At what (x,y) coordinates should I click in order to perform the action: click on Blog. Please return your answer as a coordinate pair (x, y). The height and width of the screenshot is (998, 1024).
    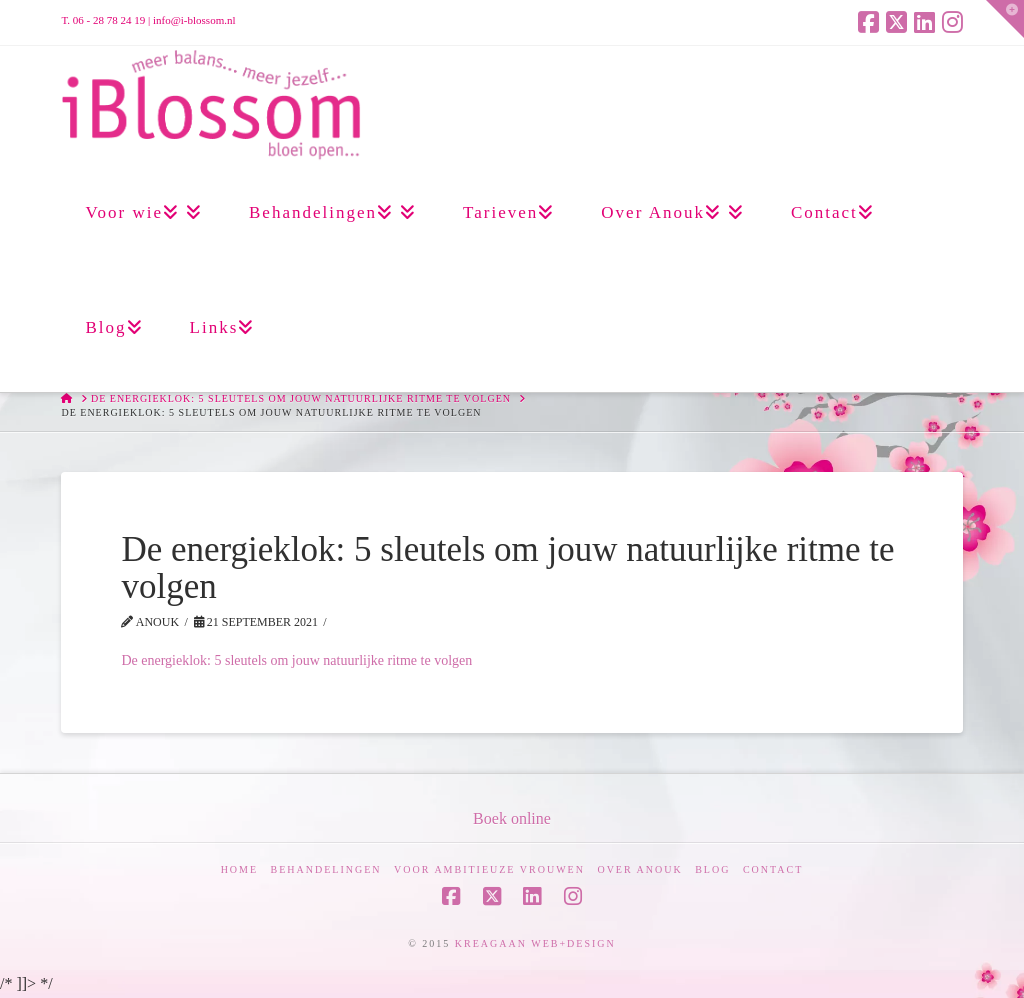
    Looking at the image, I should click on (712, 869).